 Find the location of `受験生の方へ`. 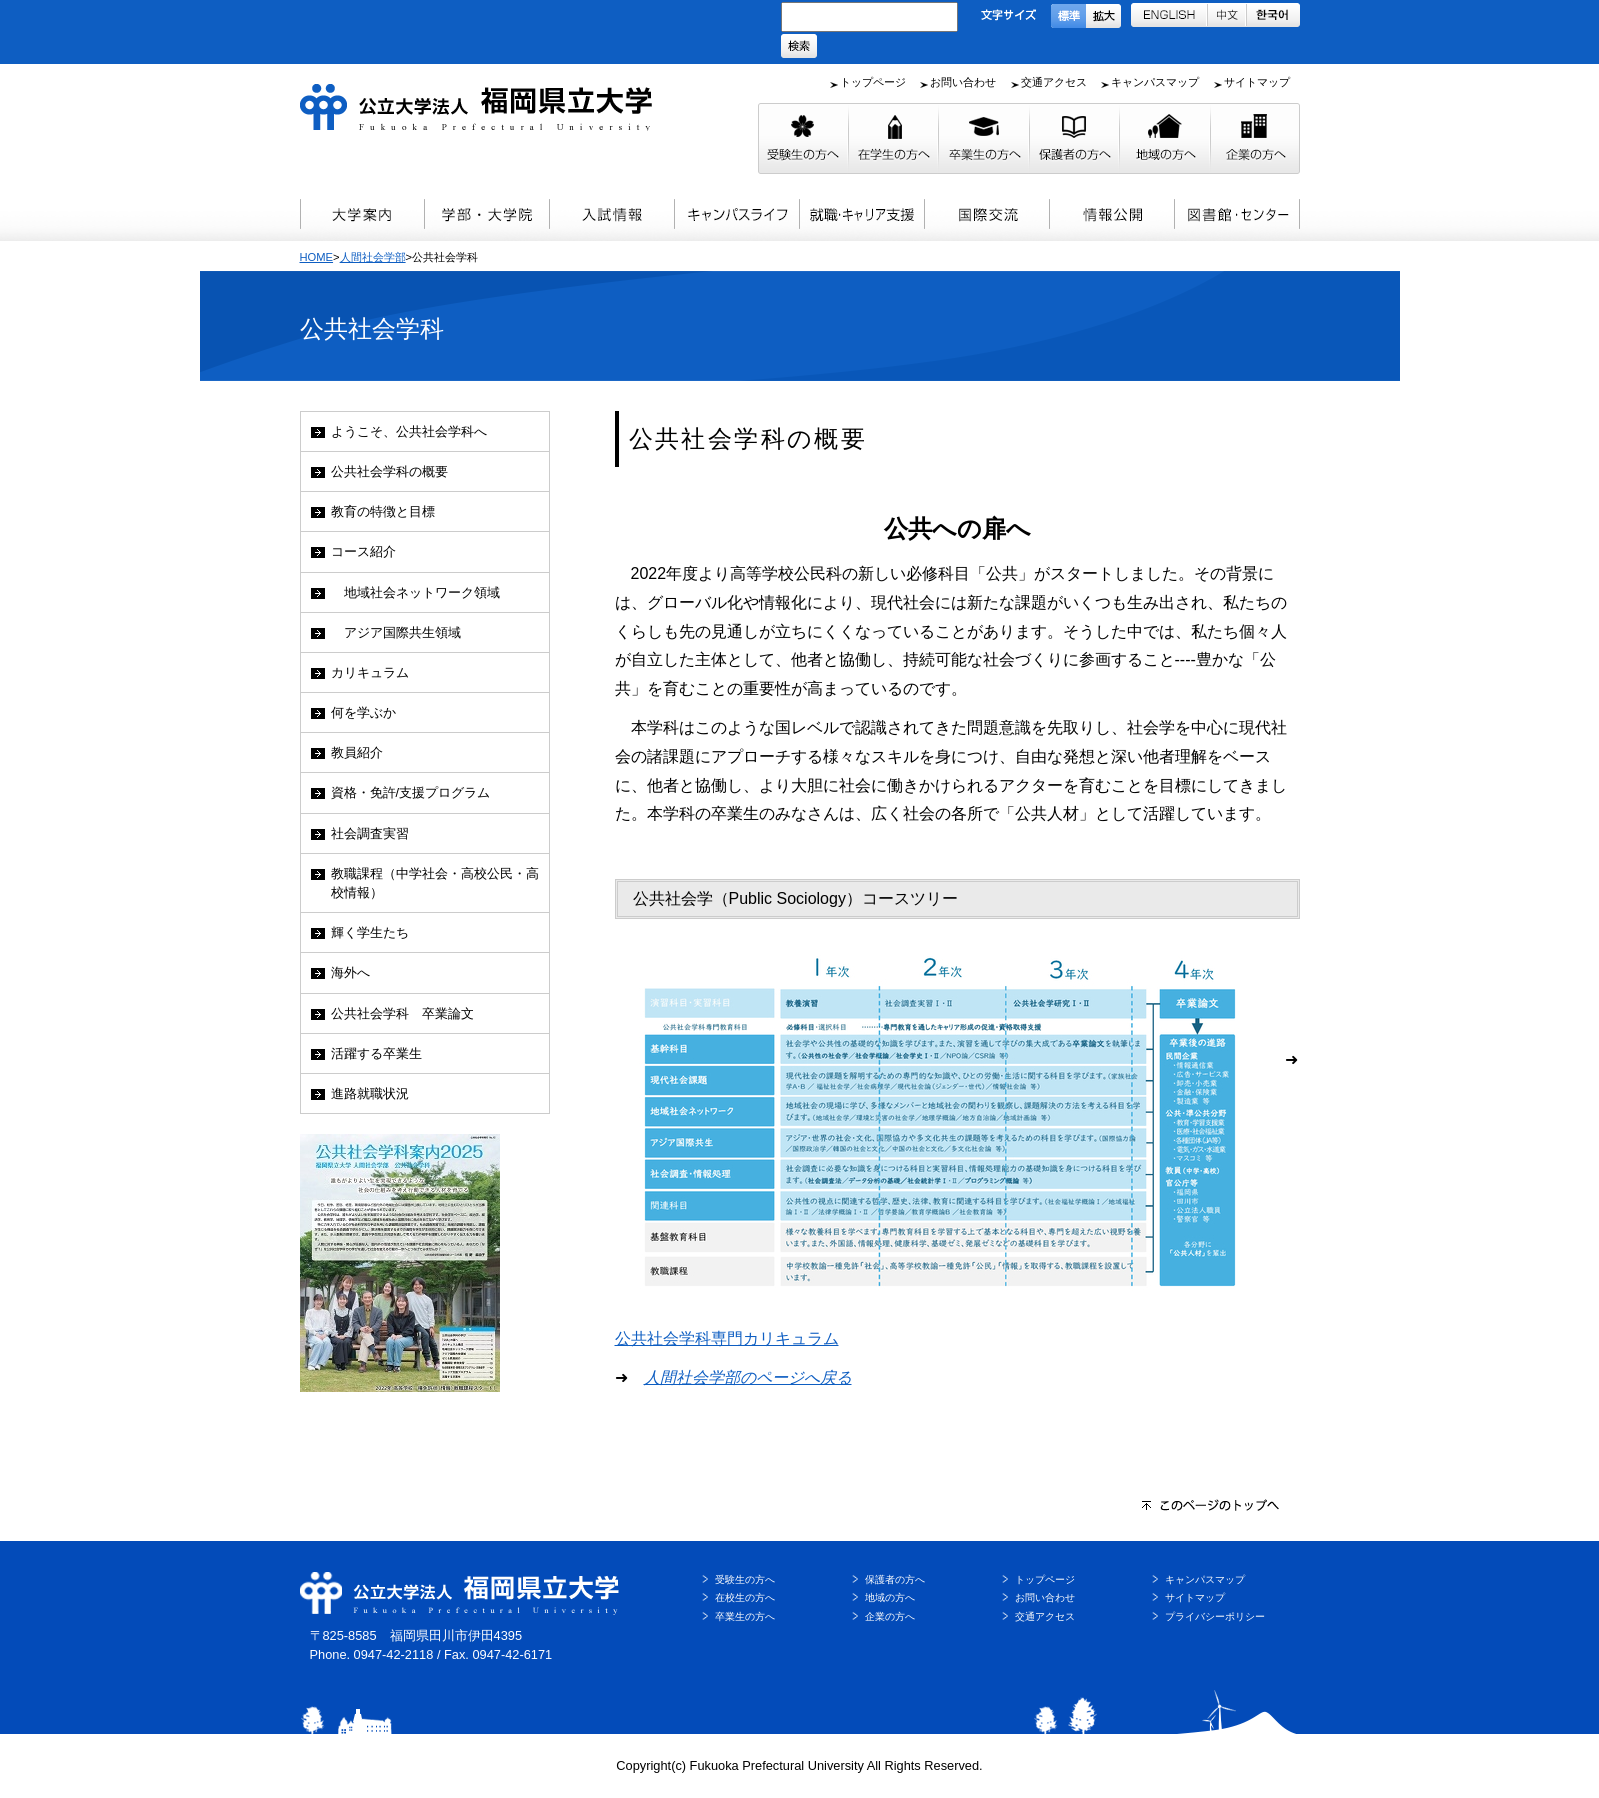

受験生の方へ is located at coordinates (745, 1579).